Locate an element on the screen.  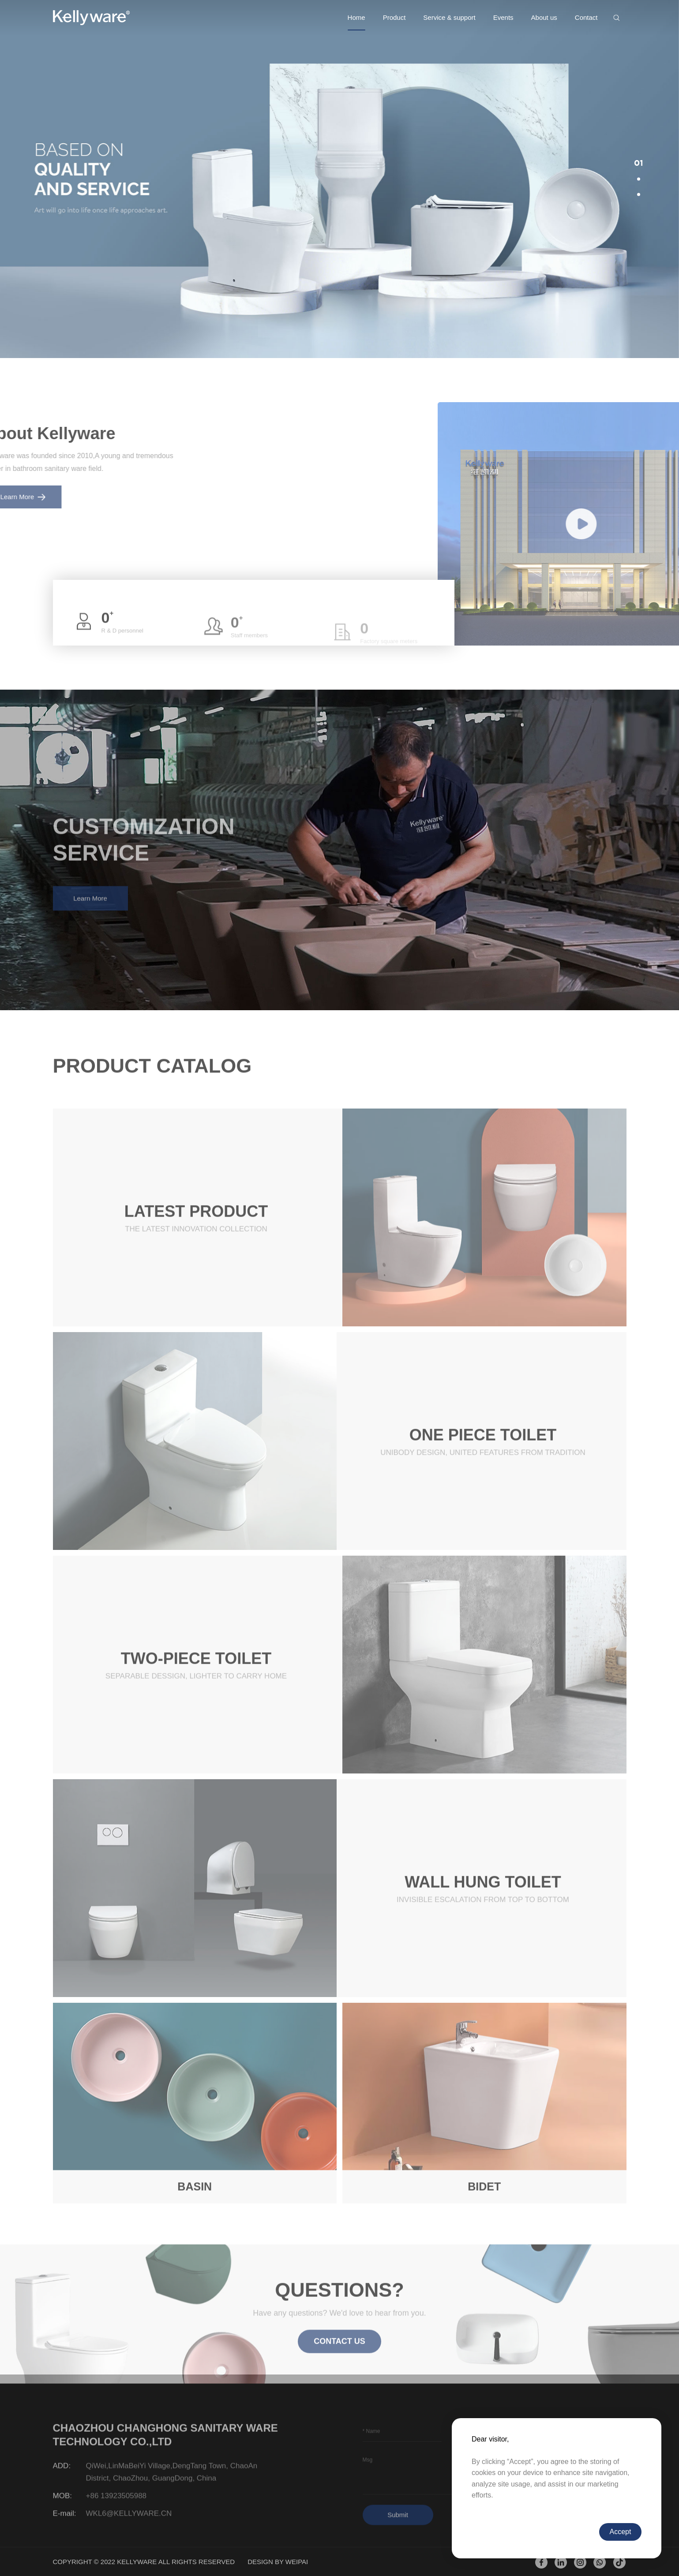
Contact is located at coordinates (586, 17).